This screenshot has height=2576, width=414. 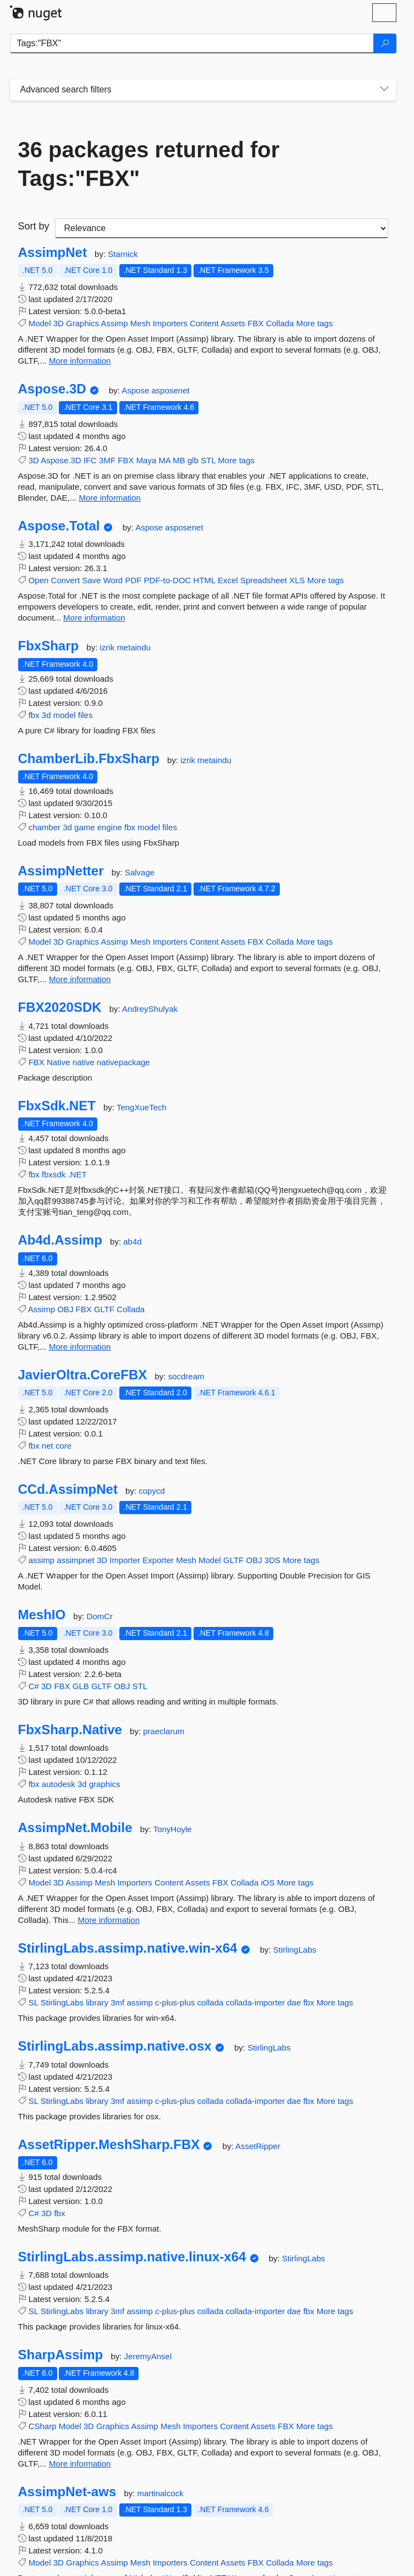 I want to click on Assets, so click(x=232, y=323).